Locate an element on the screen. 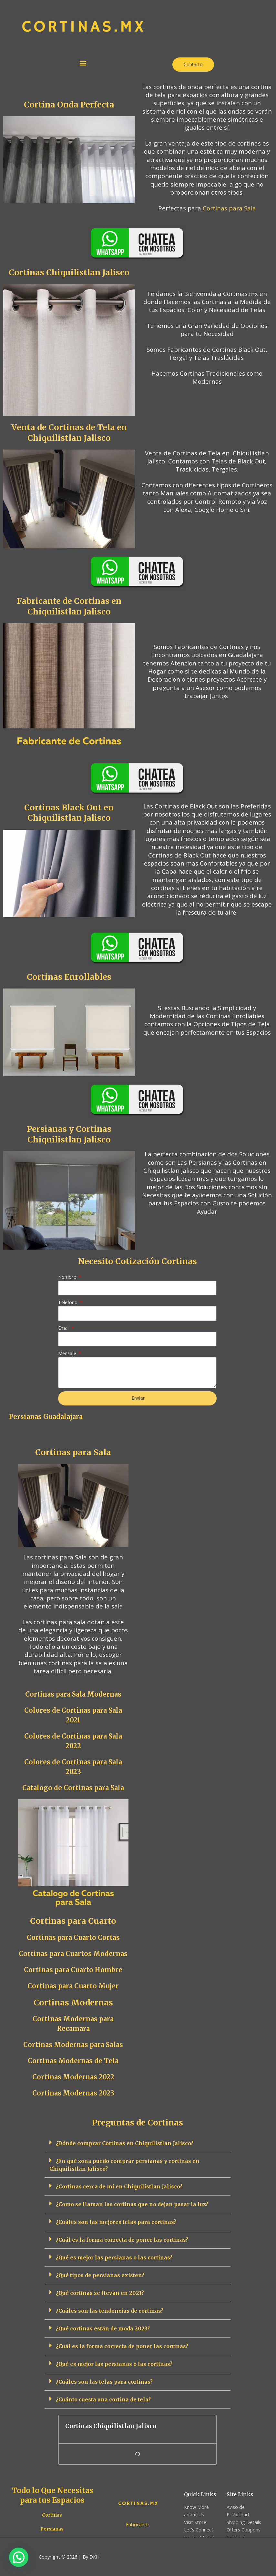 The image size is (276, 2576). Telefono is located at coordinates (68, 1302).